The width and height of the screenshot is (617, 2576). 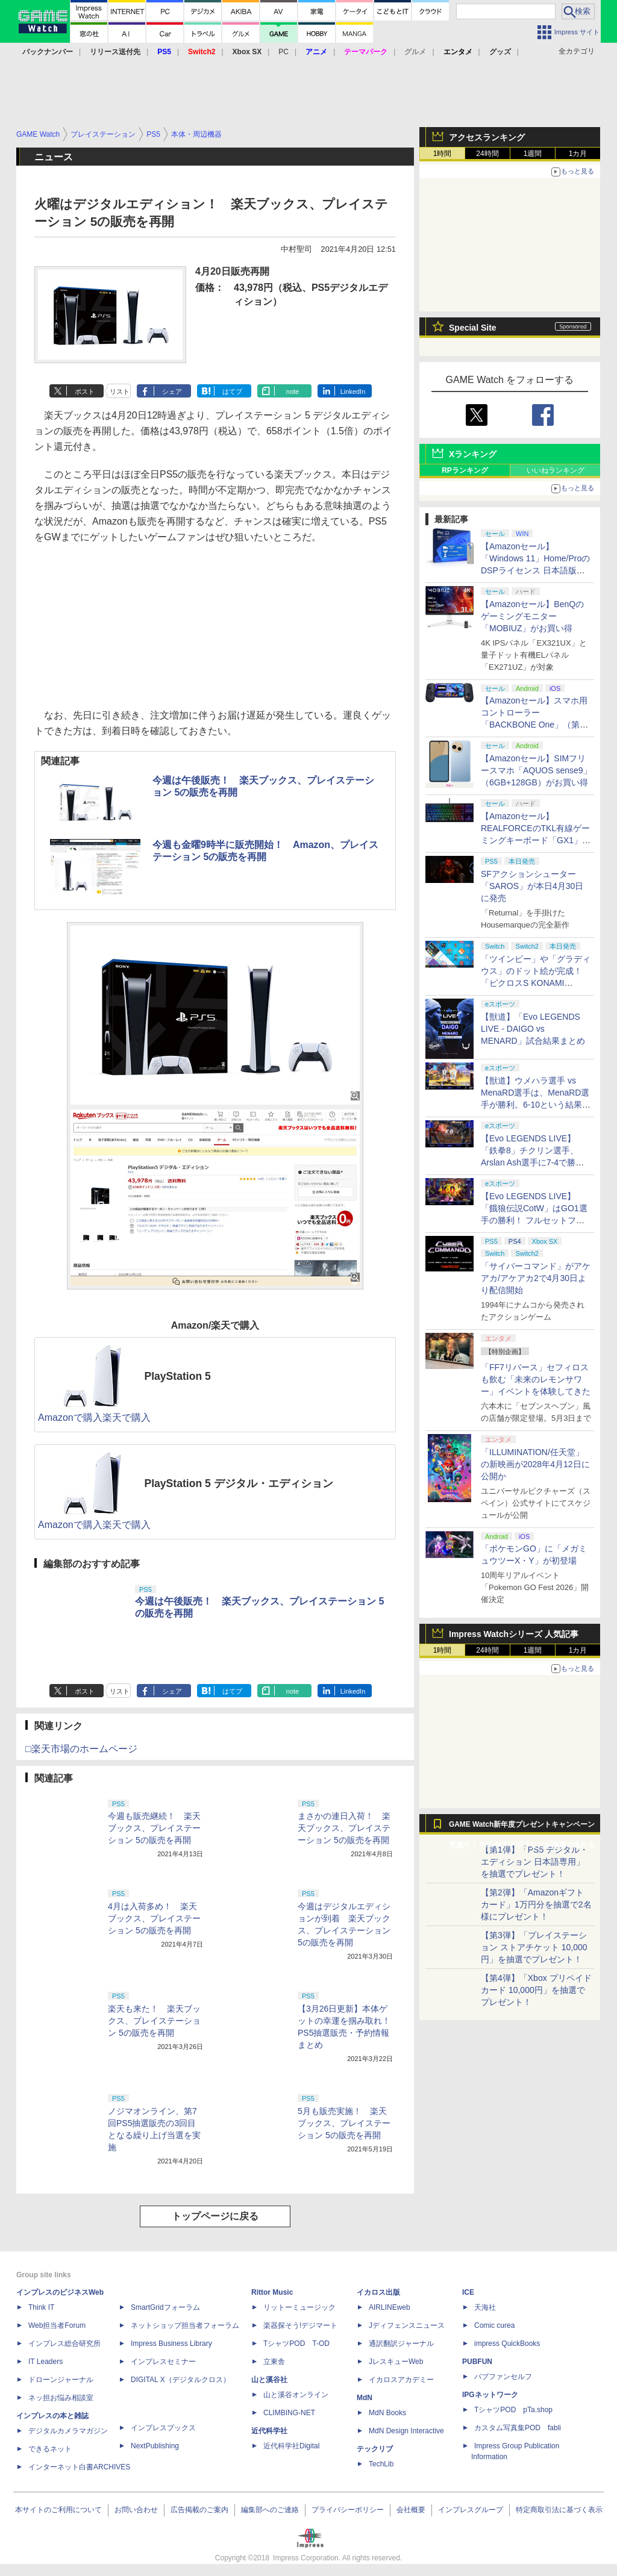 What do you see at coordinates (295, 2394) in the screenshot?
I see `山と溪谷オンライン` at bounding box center [295, 2394].